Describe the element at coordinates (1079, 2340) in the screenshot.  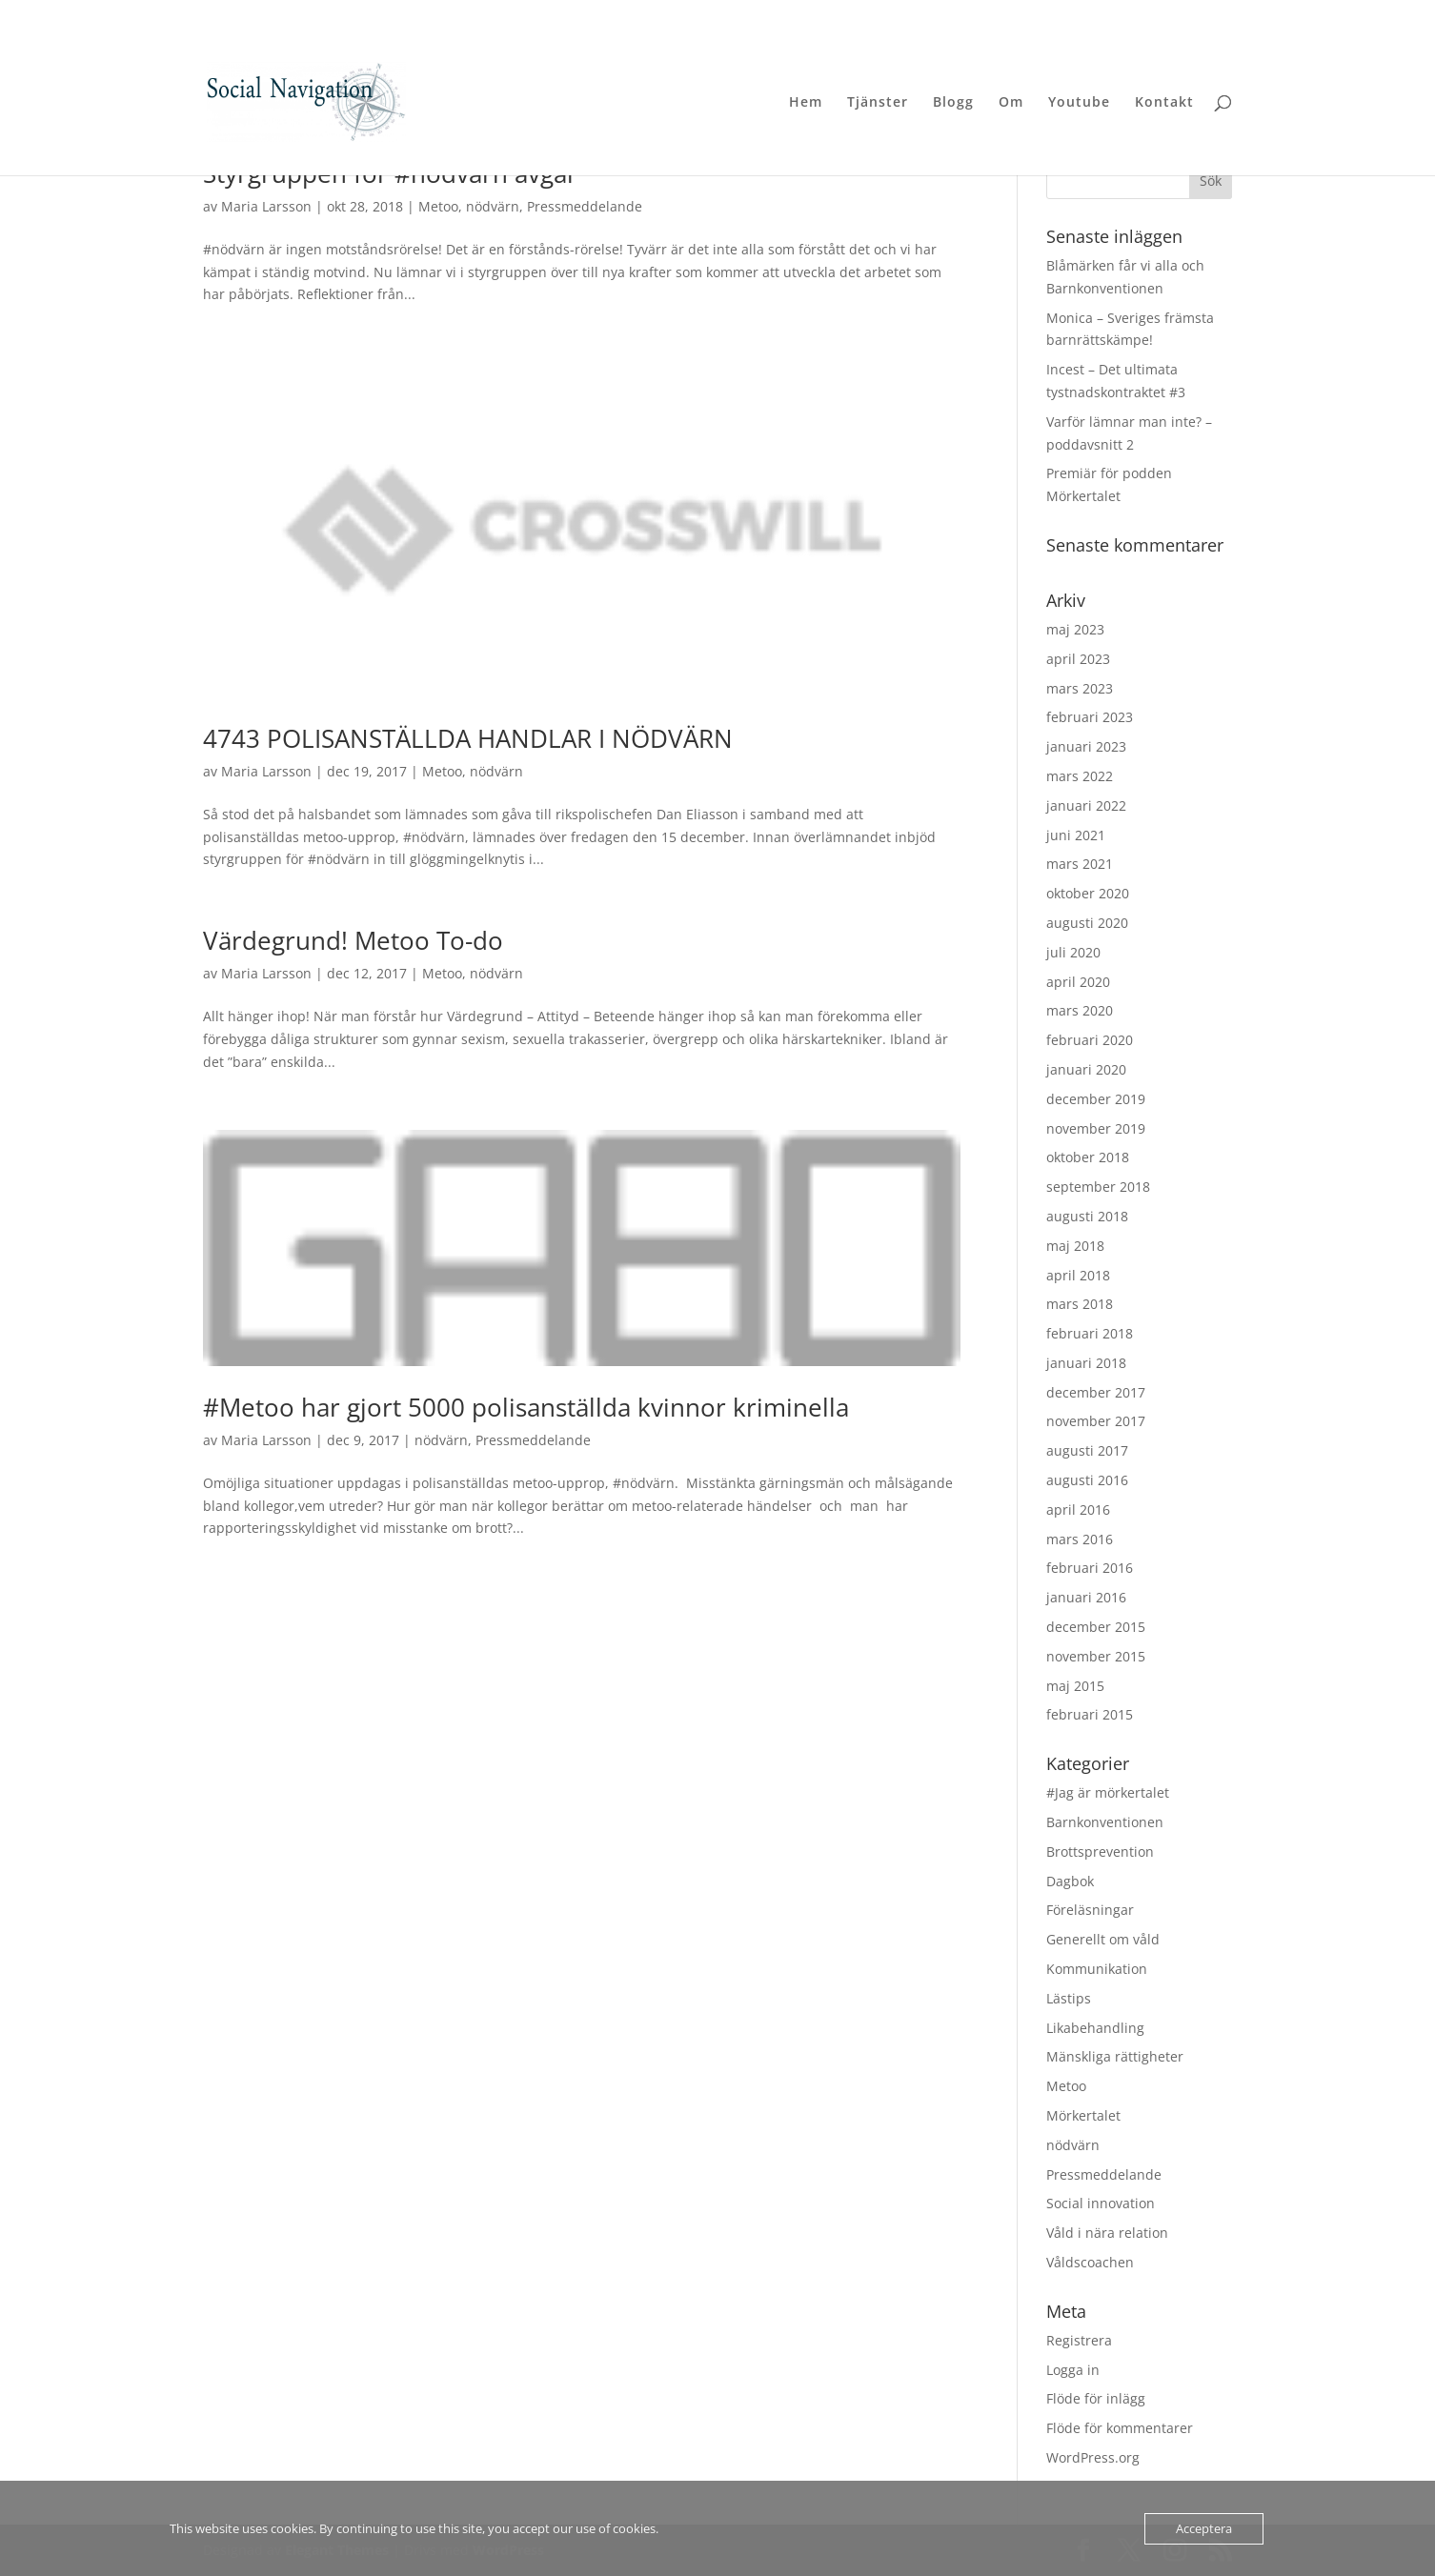
I see `Registrera` at that location.